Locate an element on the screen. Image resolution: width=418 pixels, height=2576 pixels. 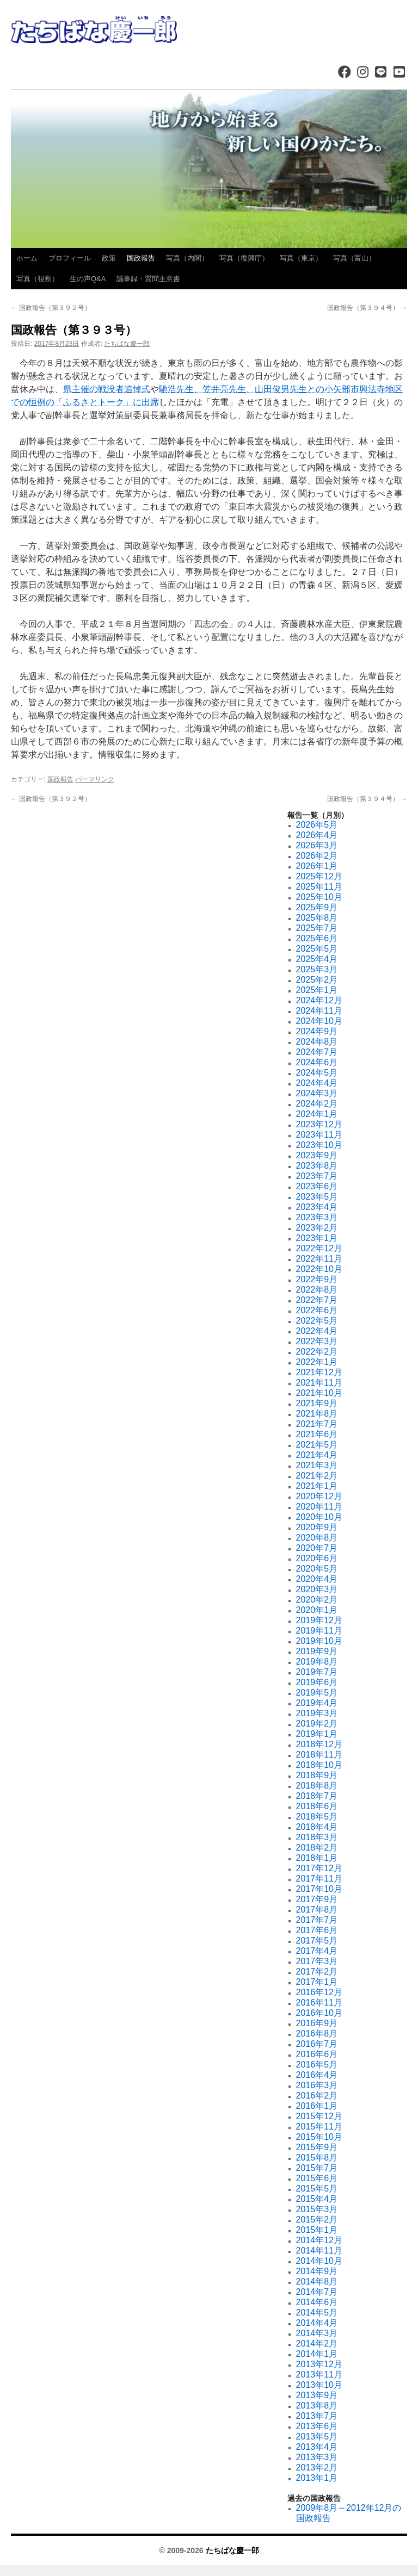
2013年2月 is located at coordinates (317, 2467).